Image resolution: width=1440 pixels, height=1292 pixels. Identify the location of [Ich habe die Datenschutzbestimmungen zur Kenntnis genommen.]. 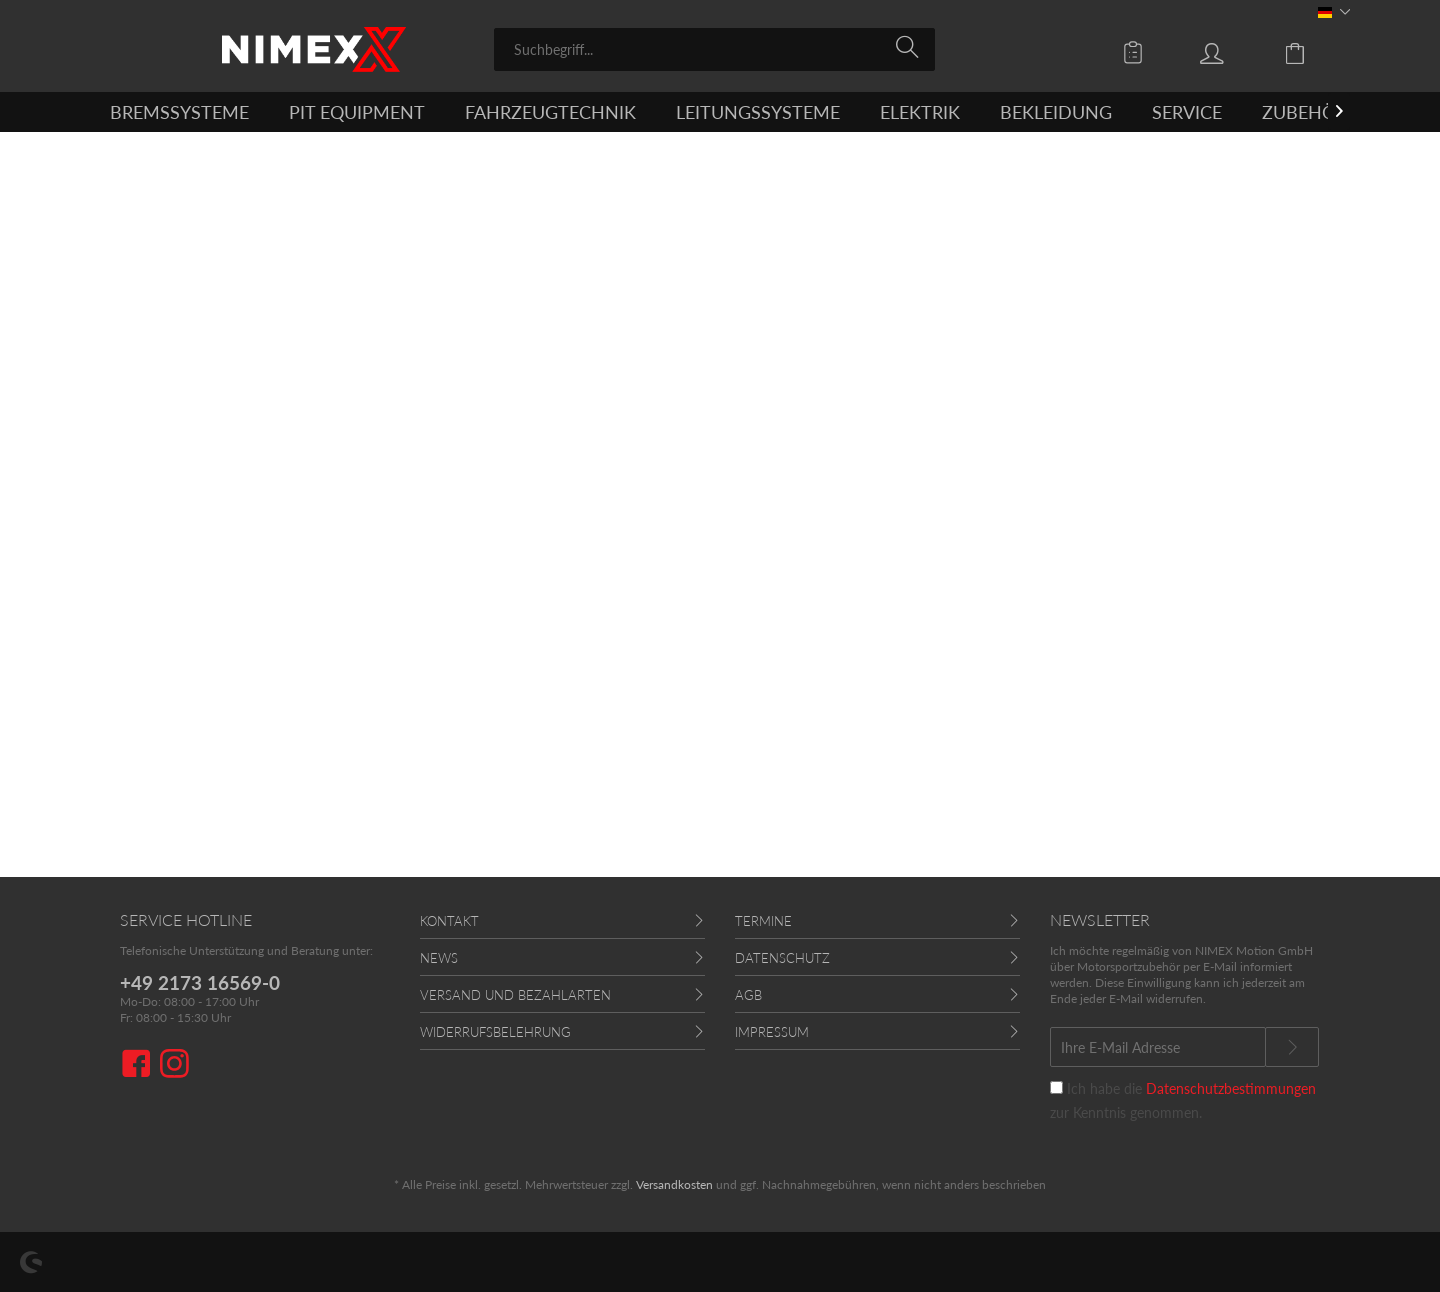
(1056, 1087).